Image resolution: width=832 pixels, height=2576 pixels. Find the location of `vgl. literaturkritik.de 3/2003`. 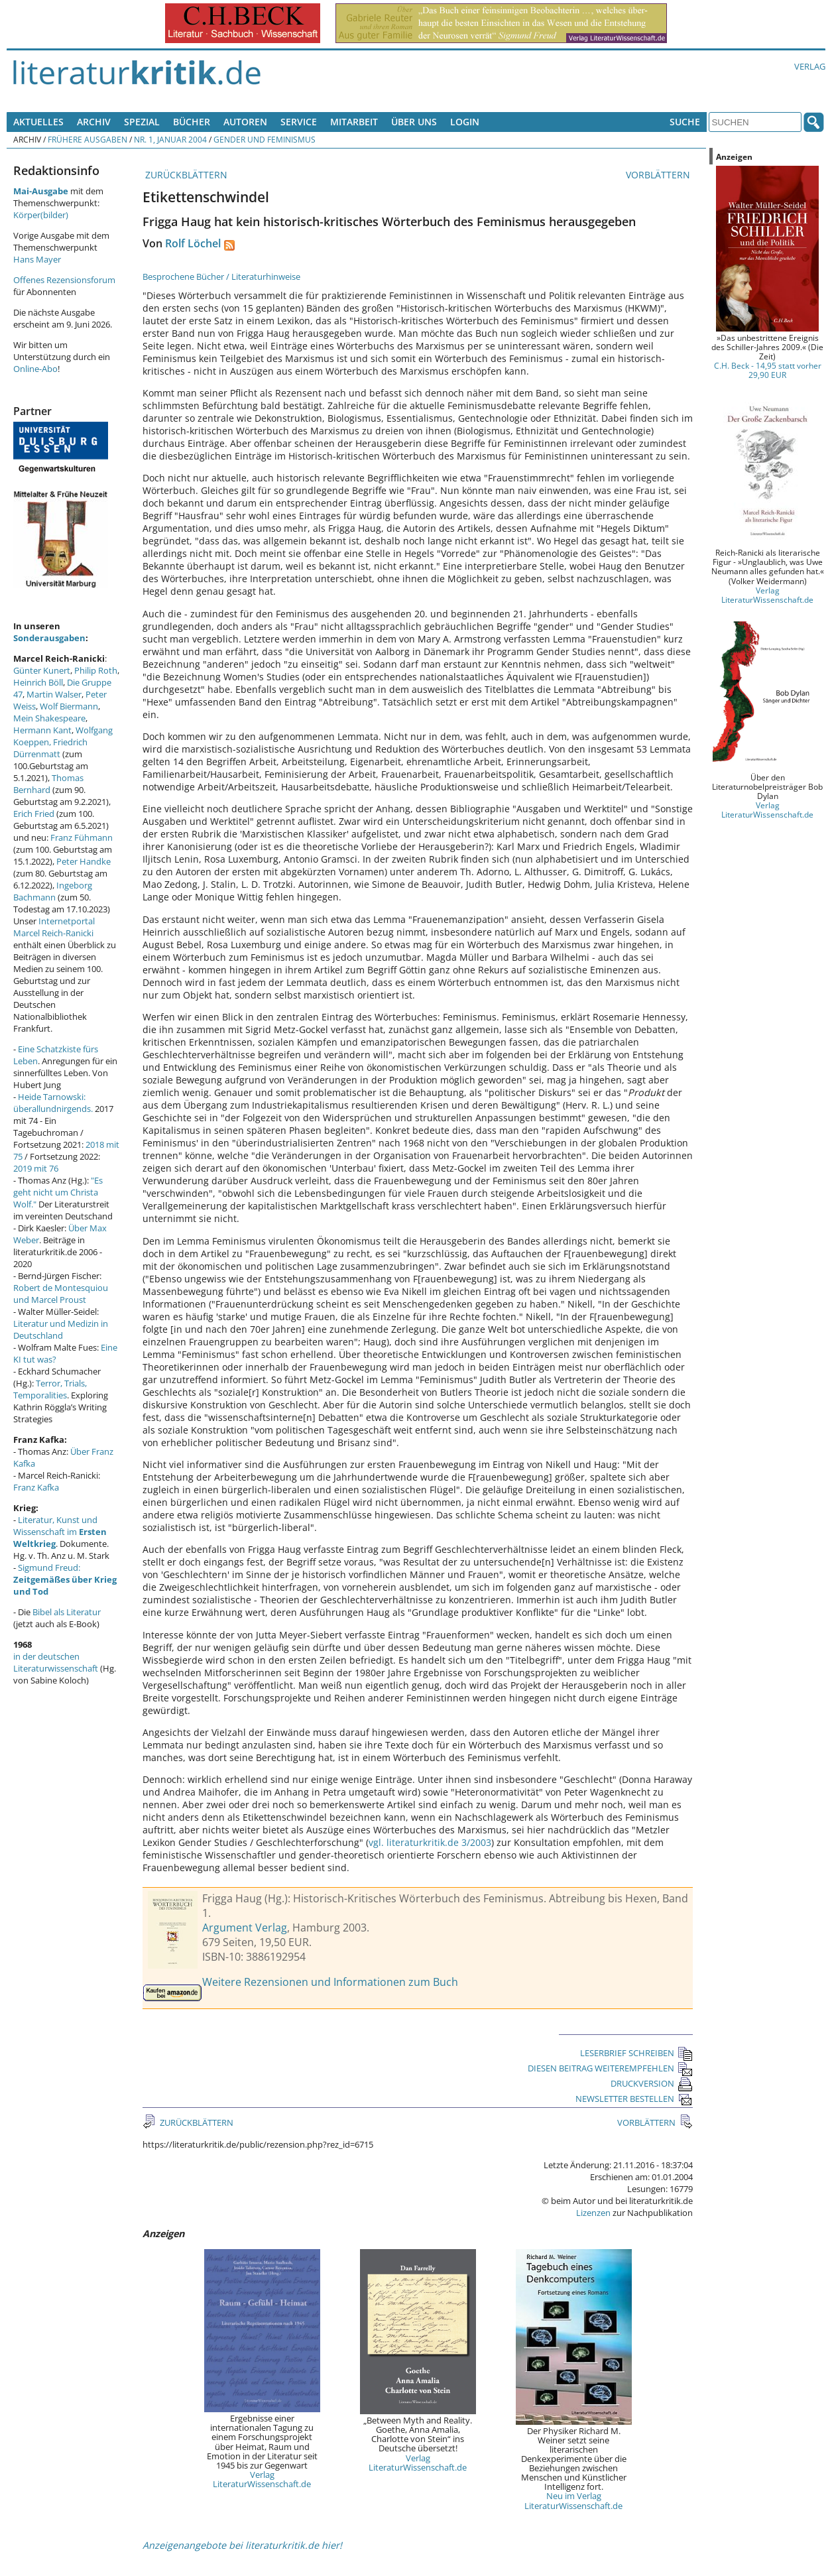

vgl. literaturkritik.de 3/2003 is located at coordinates (430, 1842).